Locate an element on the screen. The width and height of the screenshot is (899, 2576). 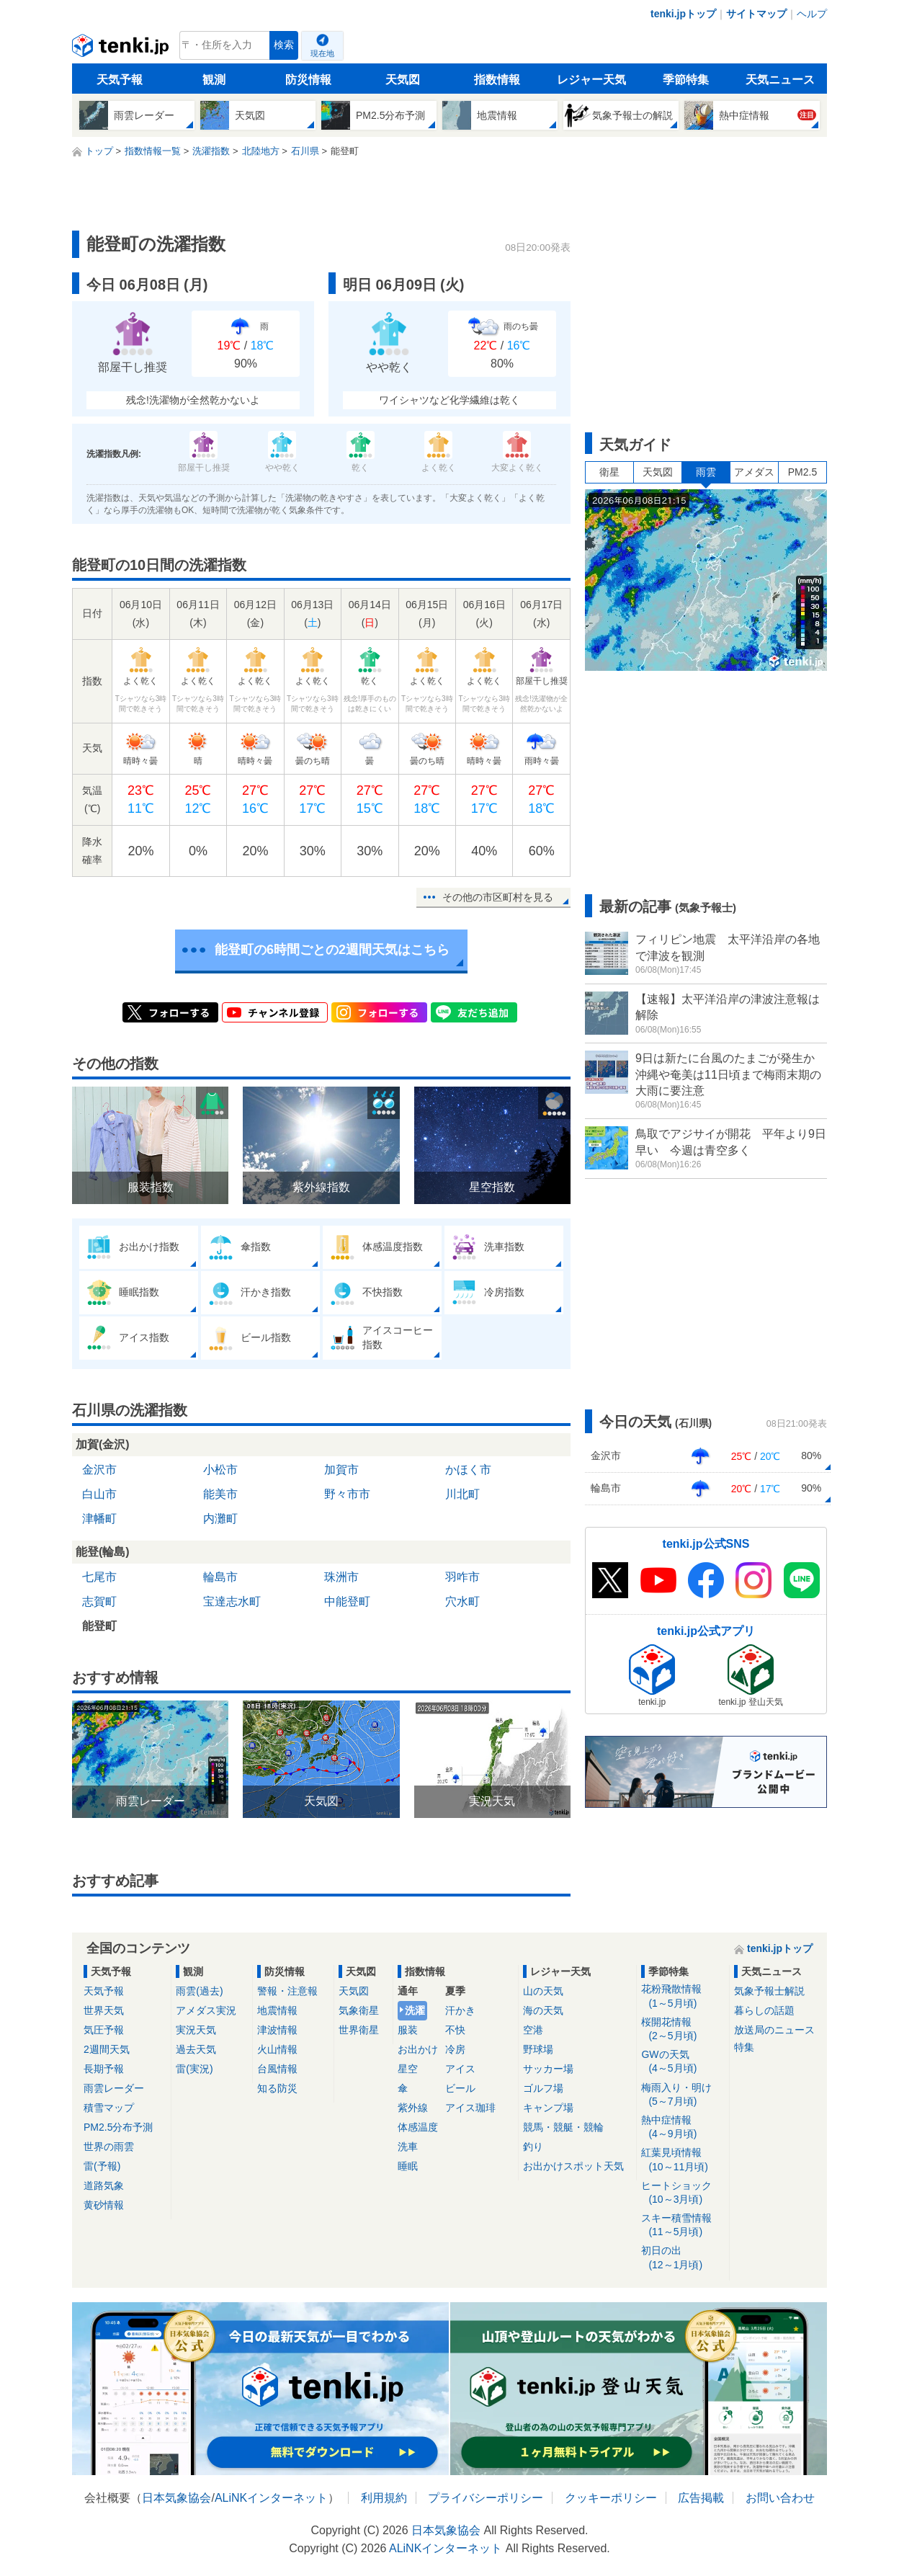
過去天気 is located at coordinates (196, 2049).